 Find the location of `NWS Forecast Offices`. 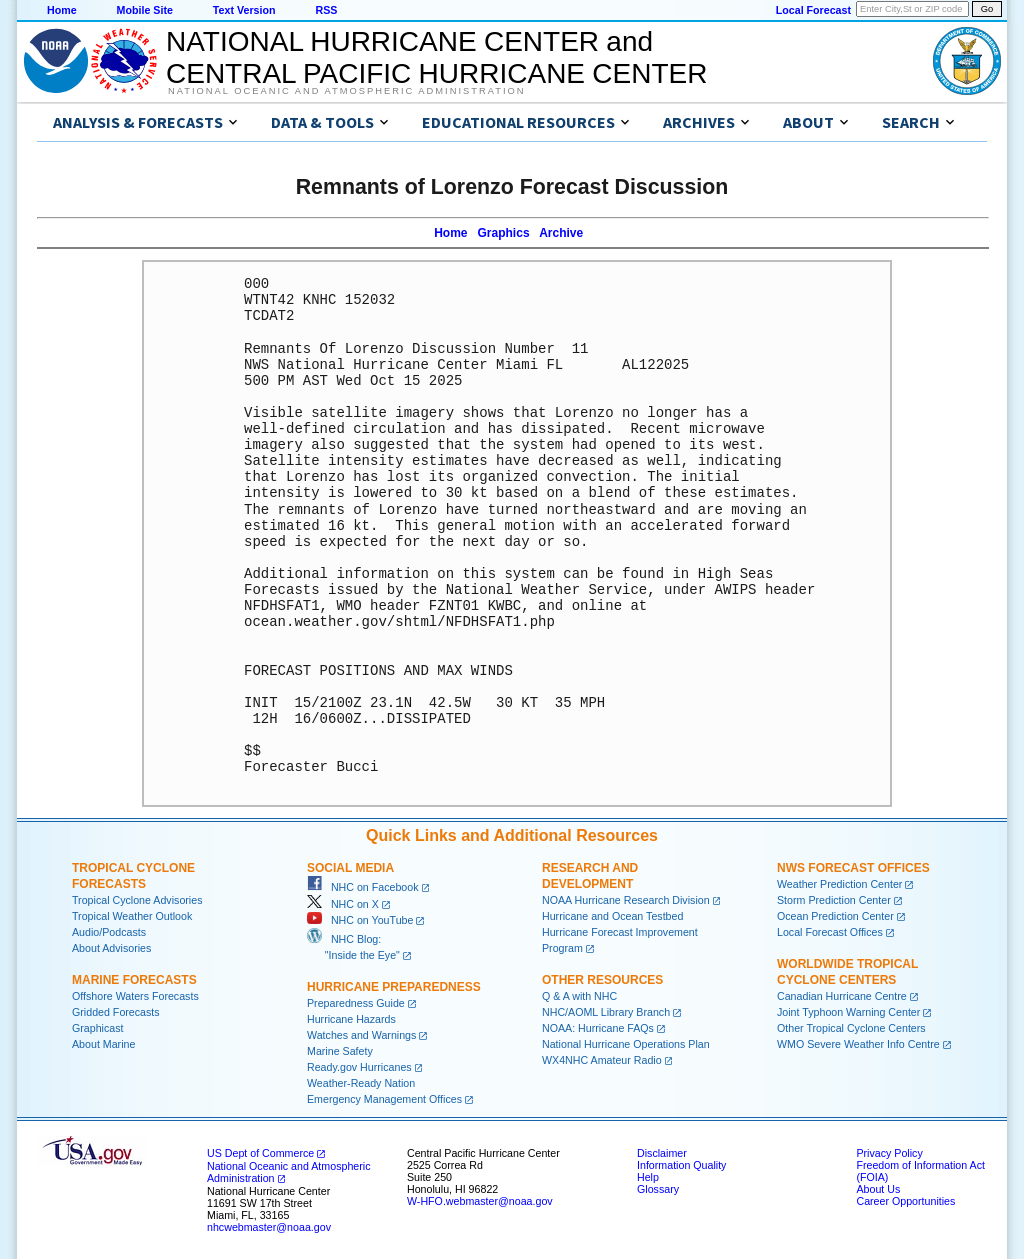

NWS Forecast Offices is located at coordinates (853, 868).